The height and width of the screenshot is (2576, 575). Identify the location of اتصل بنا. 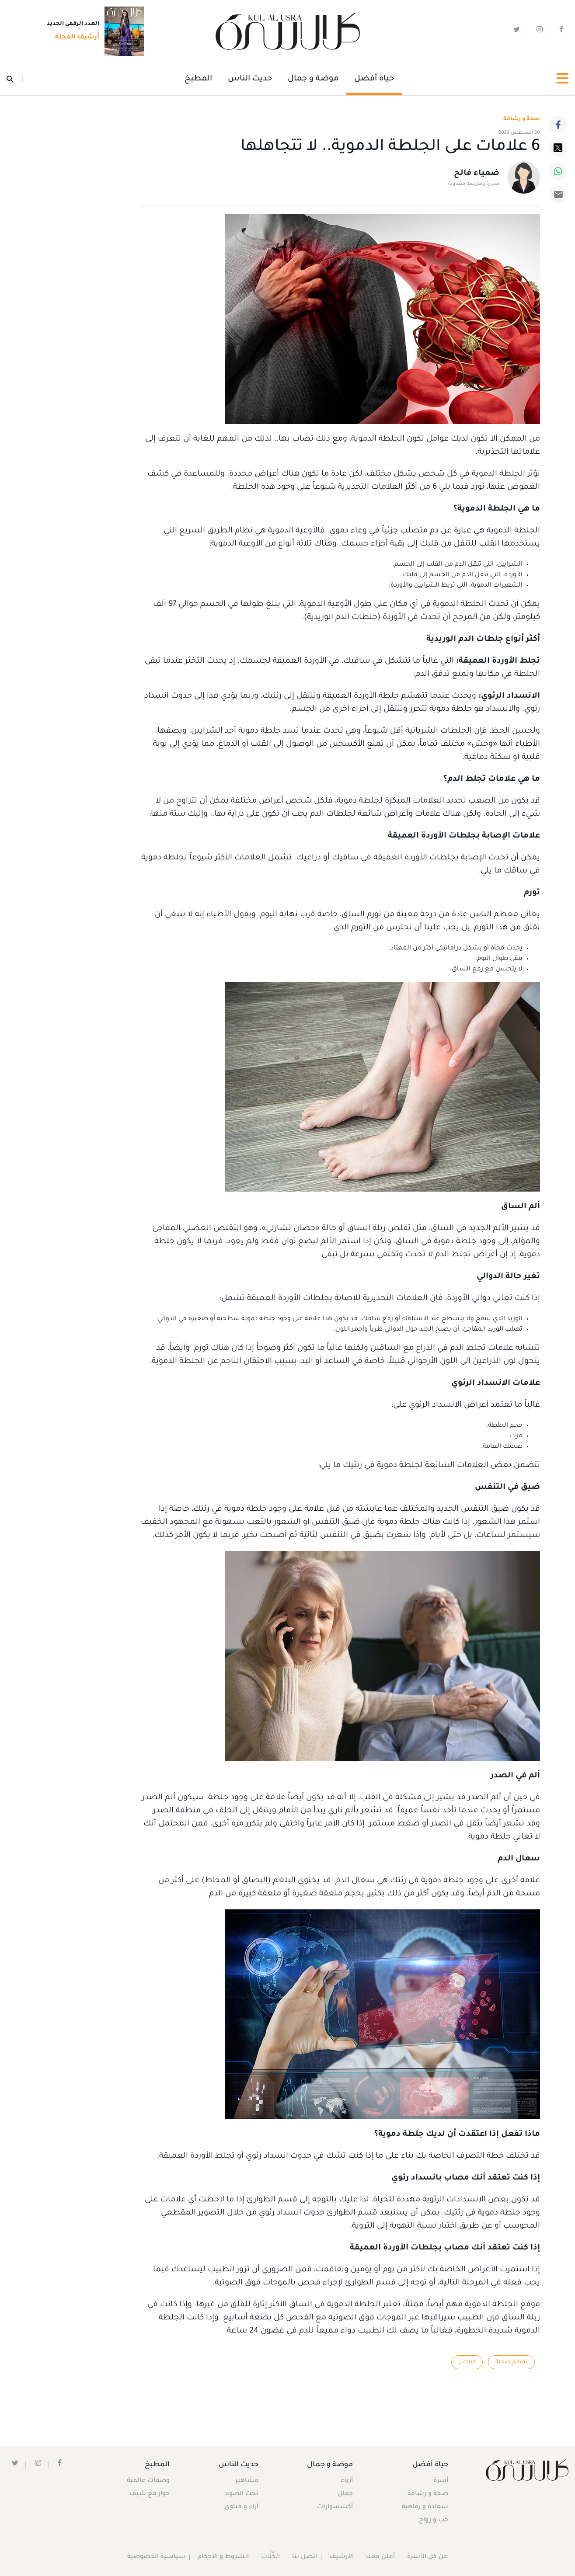
(304, 2557).